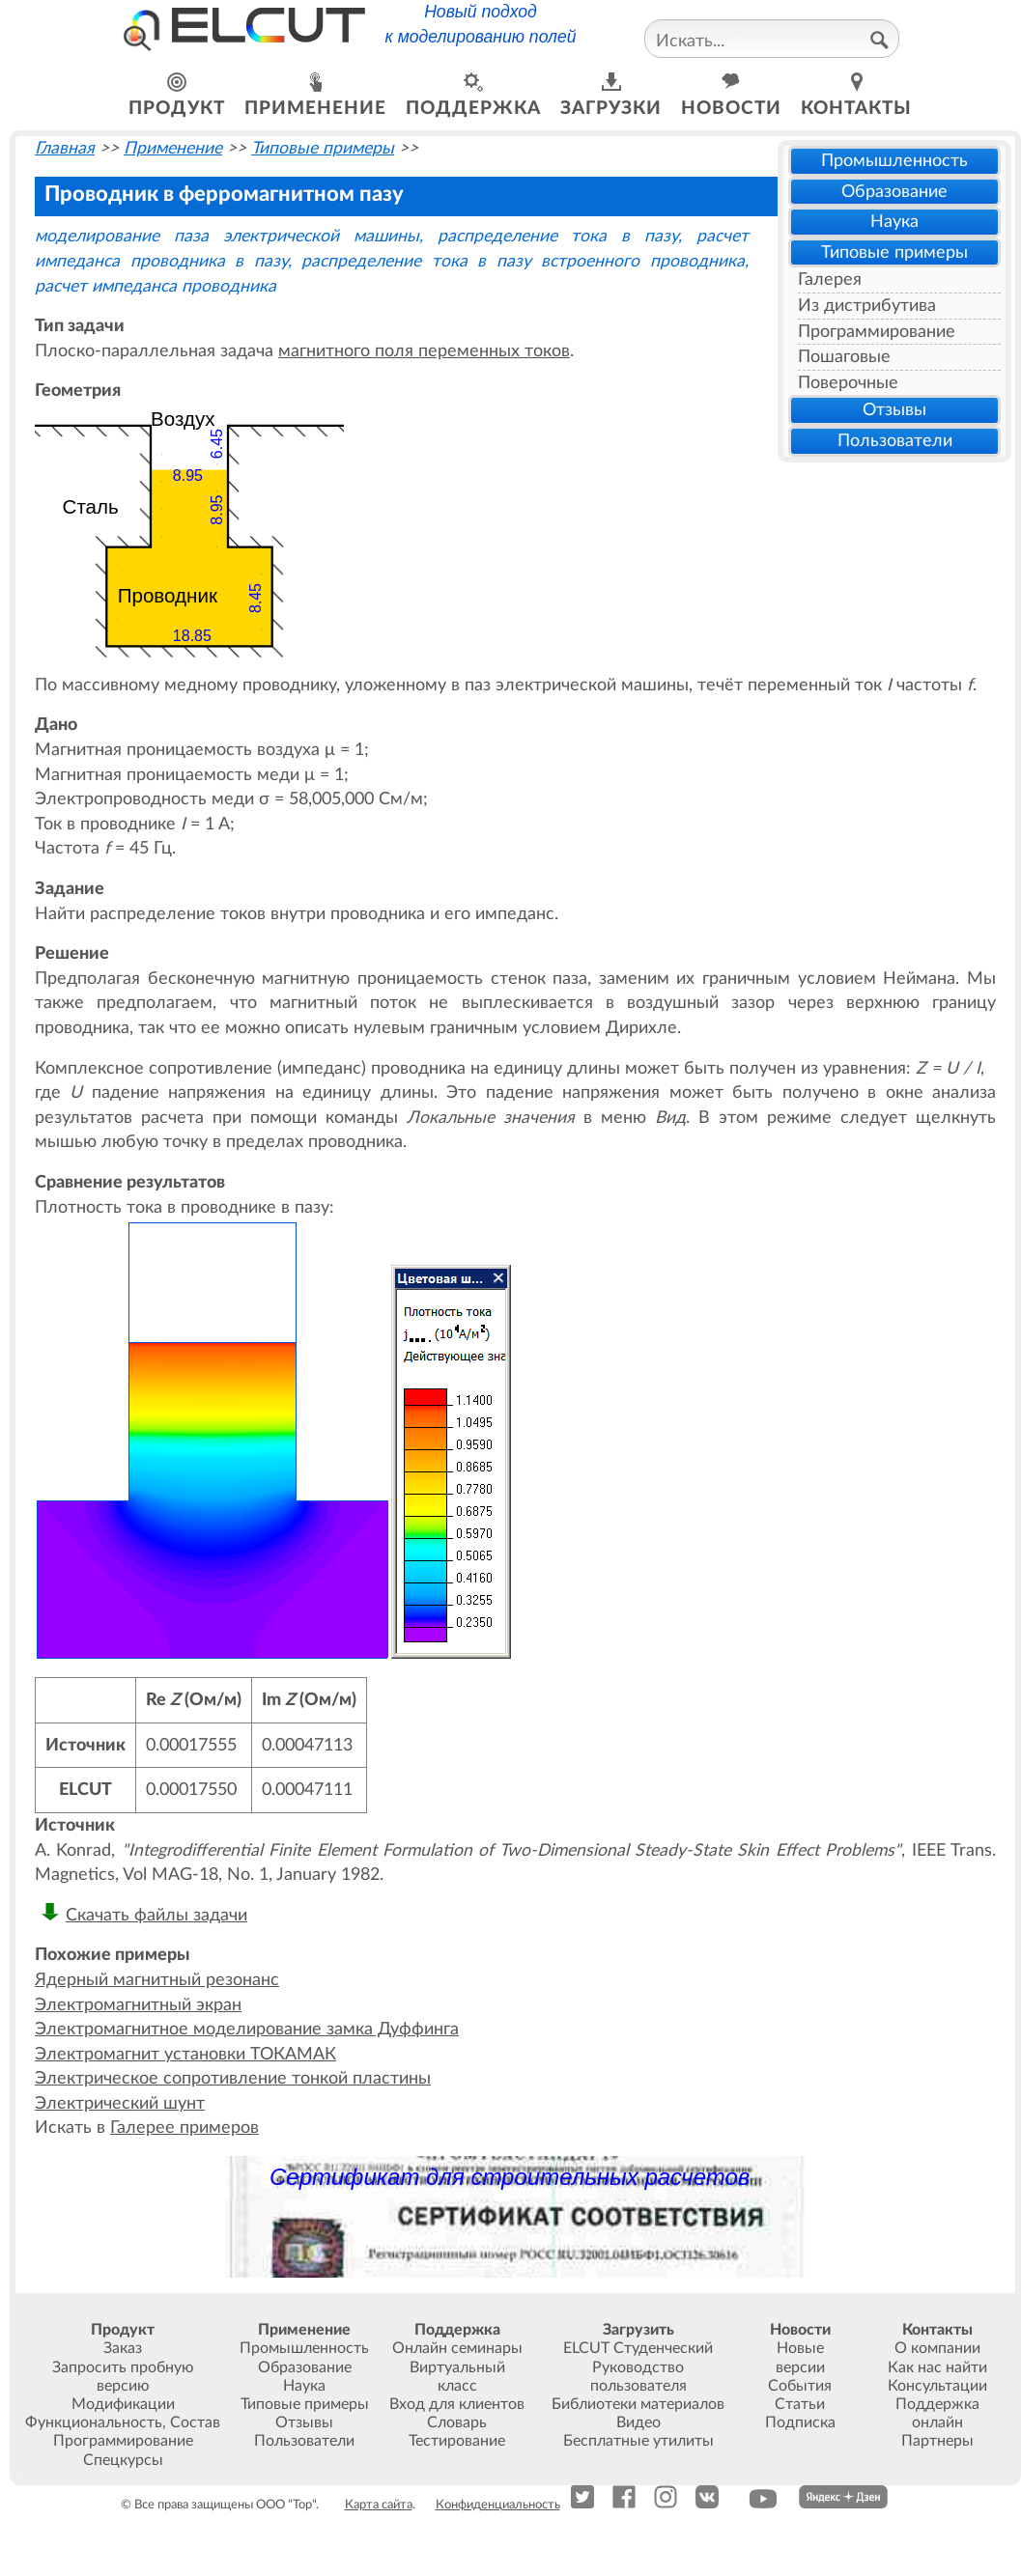  Describe the element at coordinates (65, 148) in the screenshot. I see `Главная` at that location.